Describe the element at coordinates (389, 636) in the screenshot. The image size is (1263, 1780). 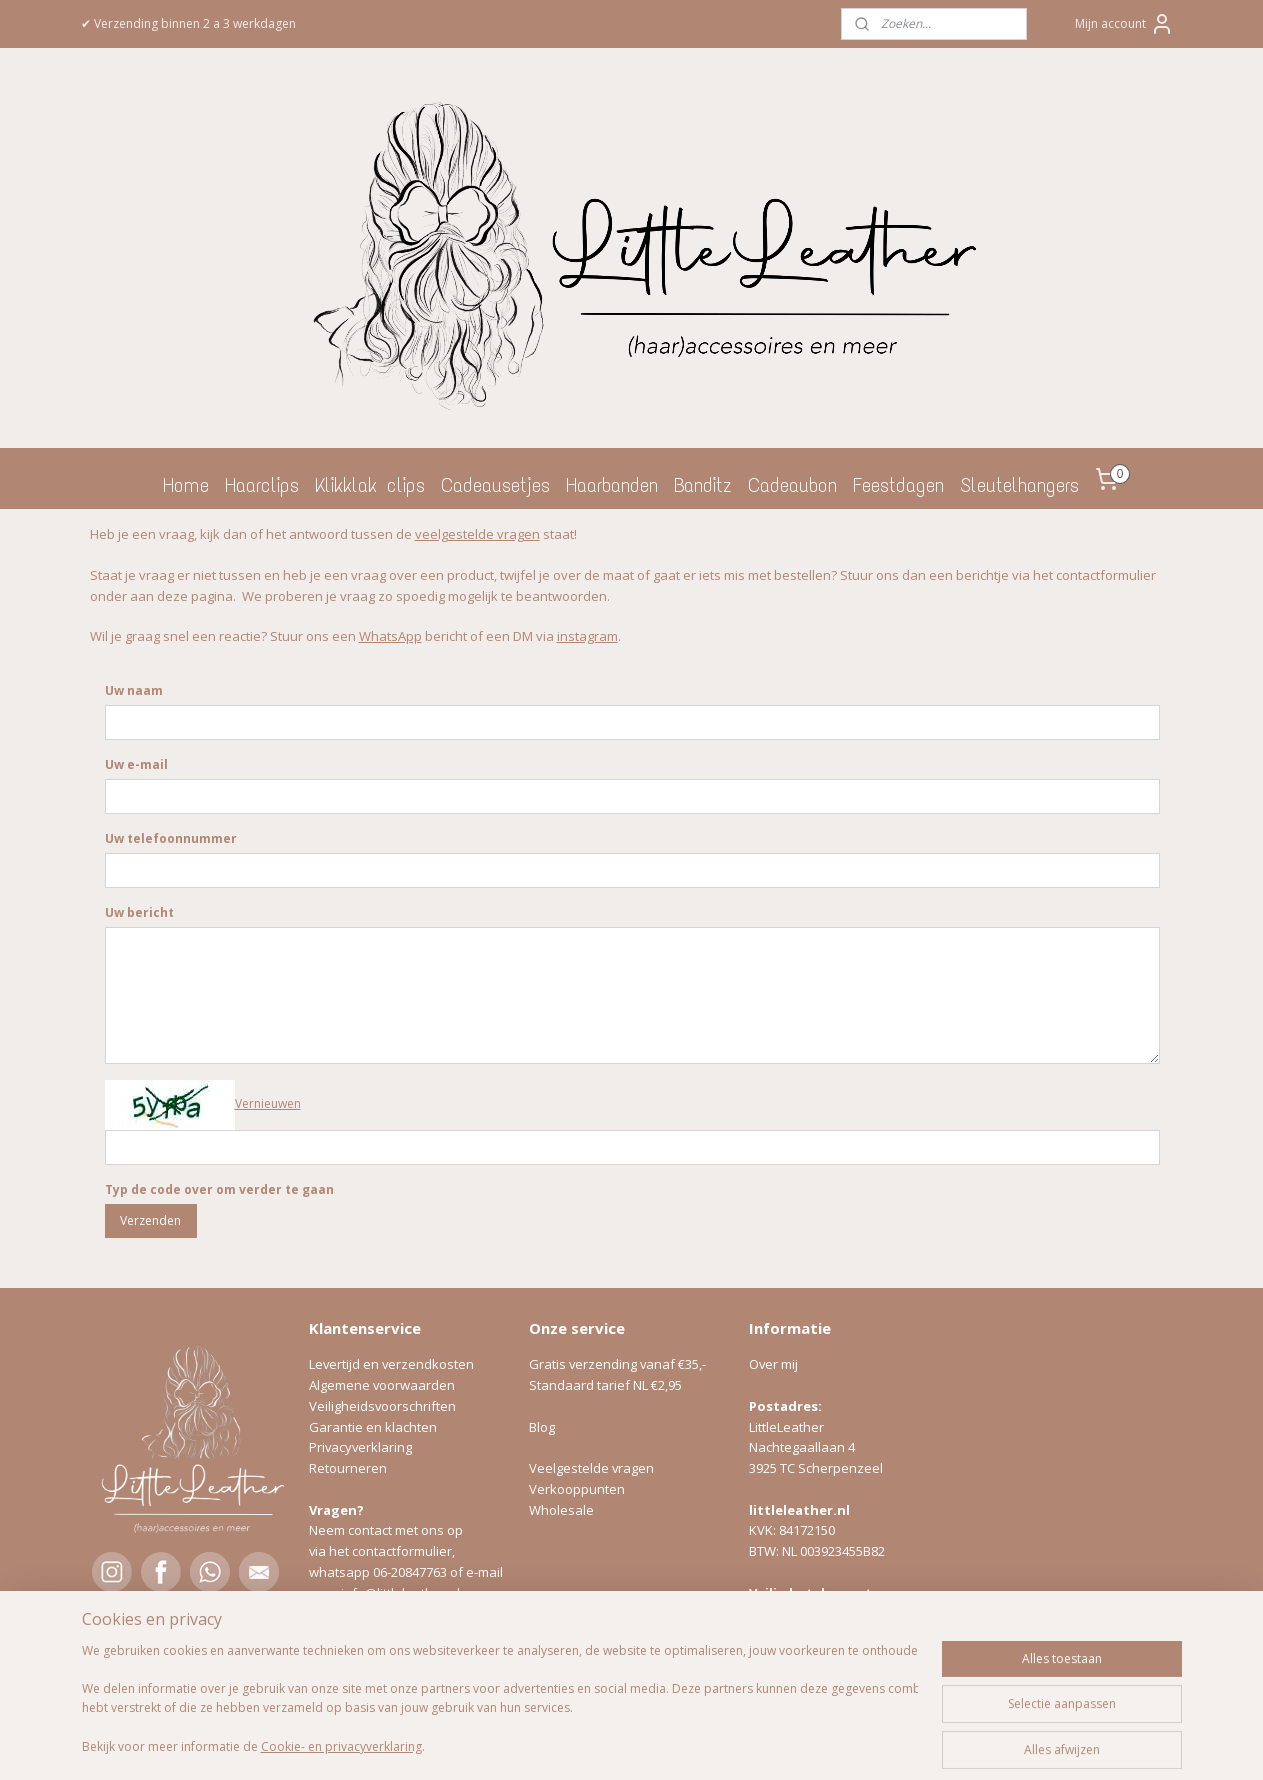
I see `WhatsApp` at that location.